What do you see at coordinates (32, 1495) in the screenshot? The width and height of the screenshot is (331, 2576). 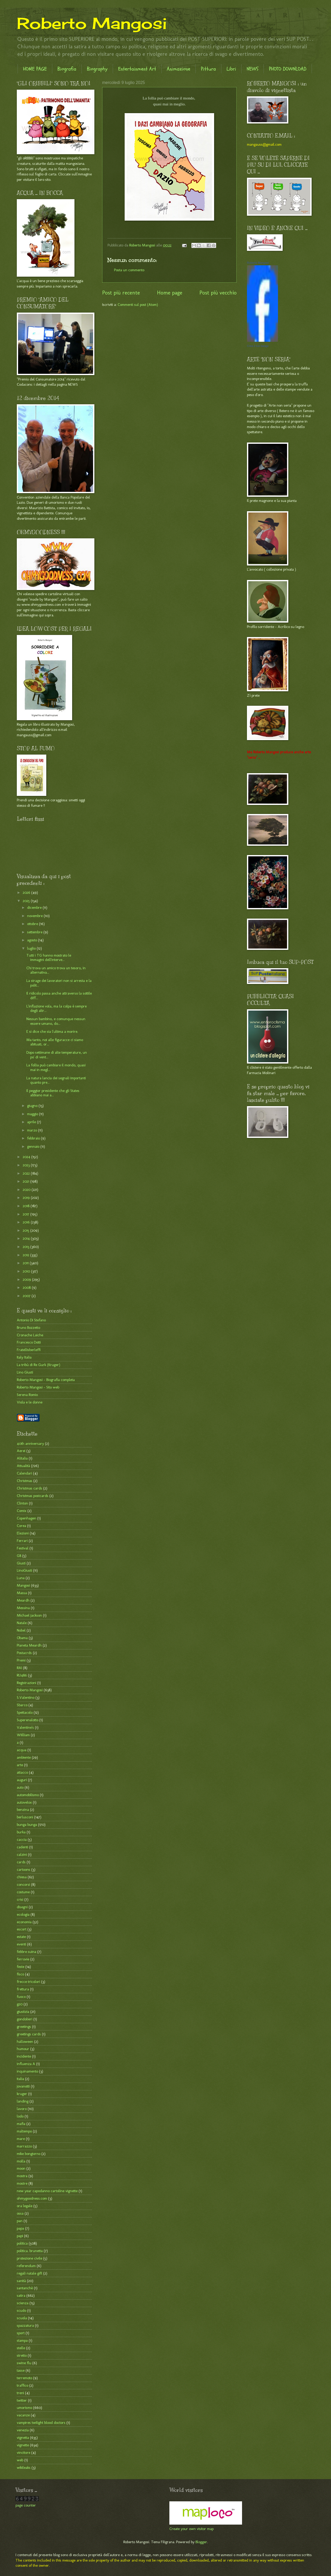 I see `Christmas postcards` at bounding box center [32, 1495].